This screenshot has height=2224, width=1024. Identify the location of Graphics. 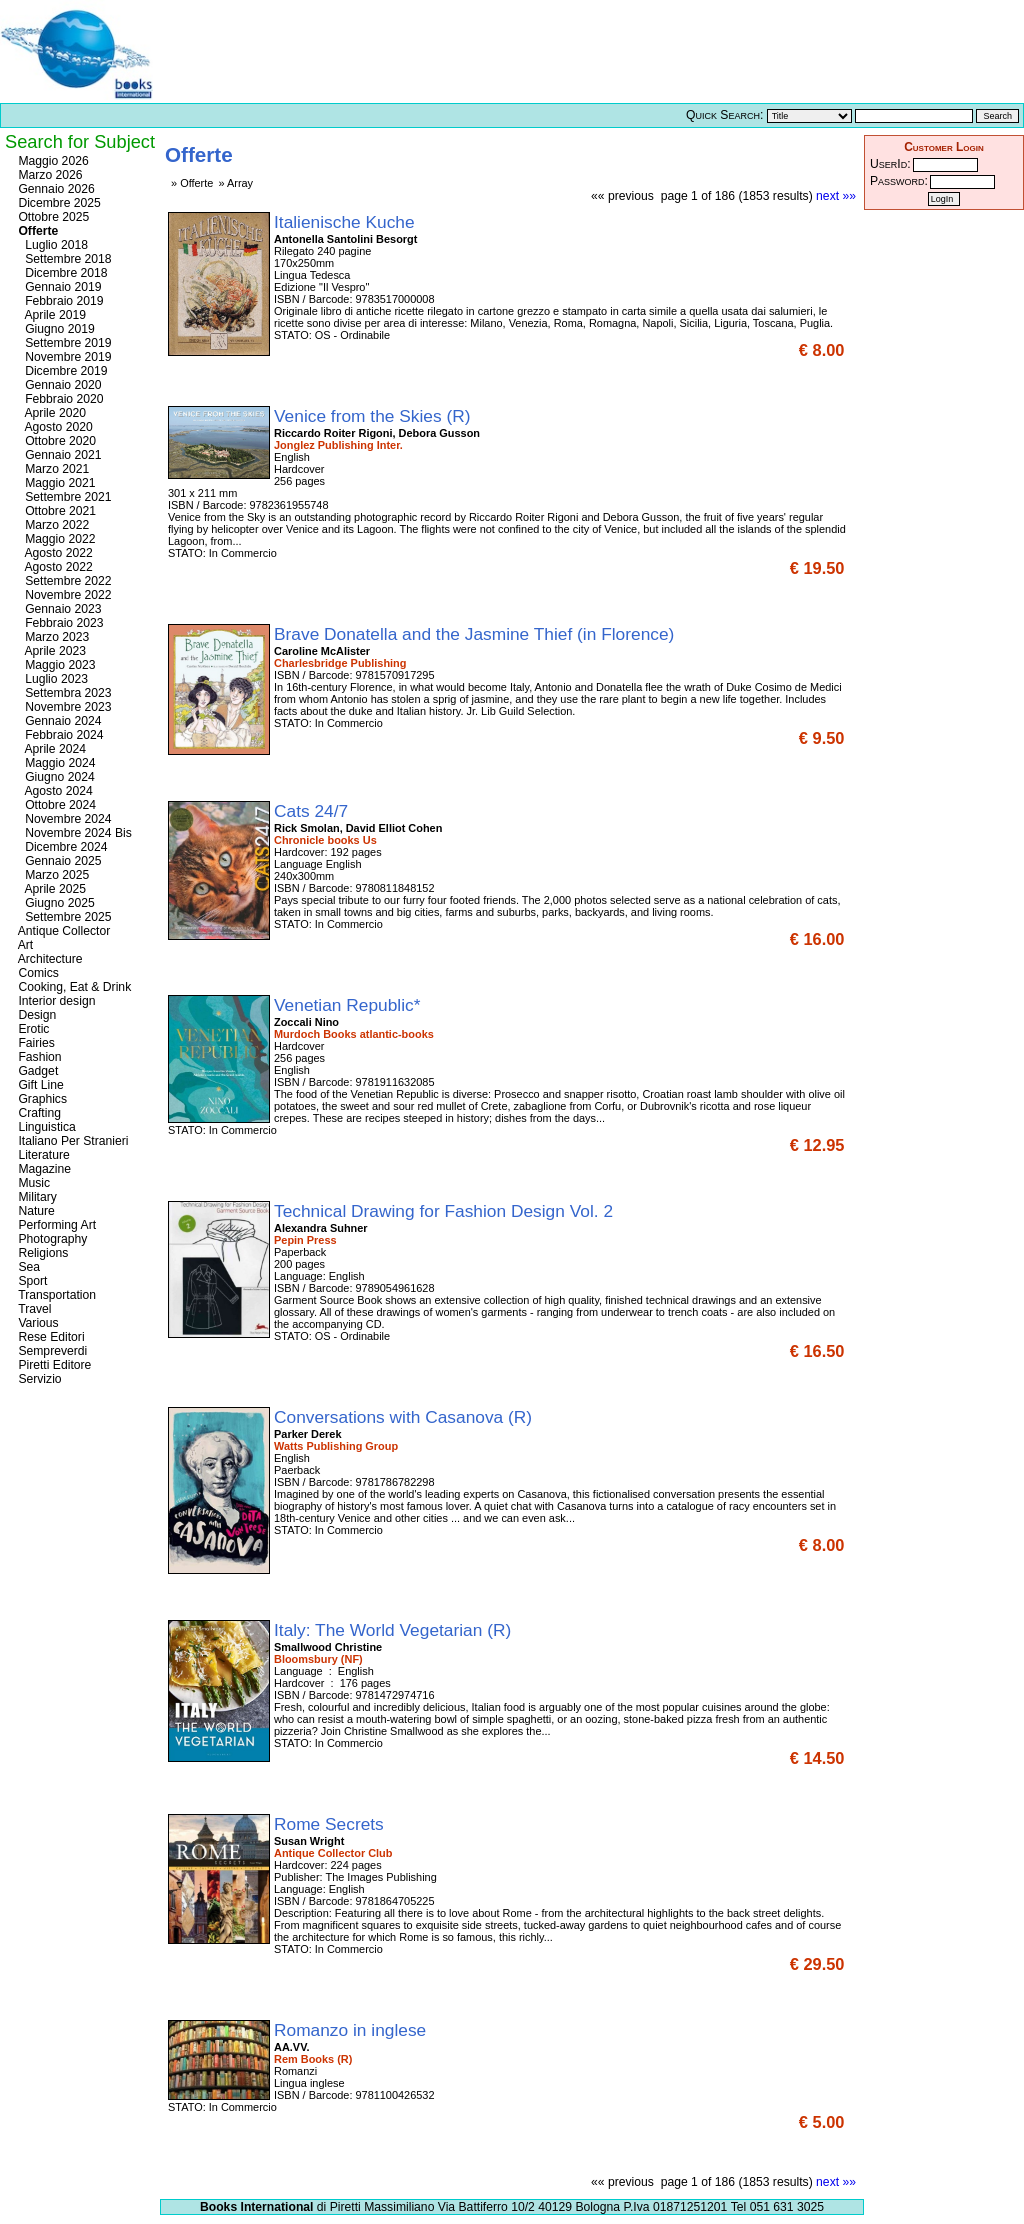
(41, 1099).